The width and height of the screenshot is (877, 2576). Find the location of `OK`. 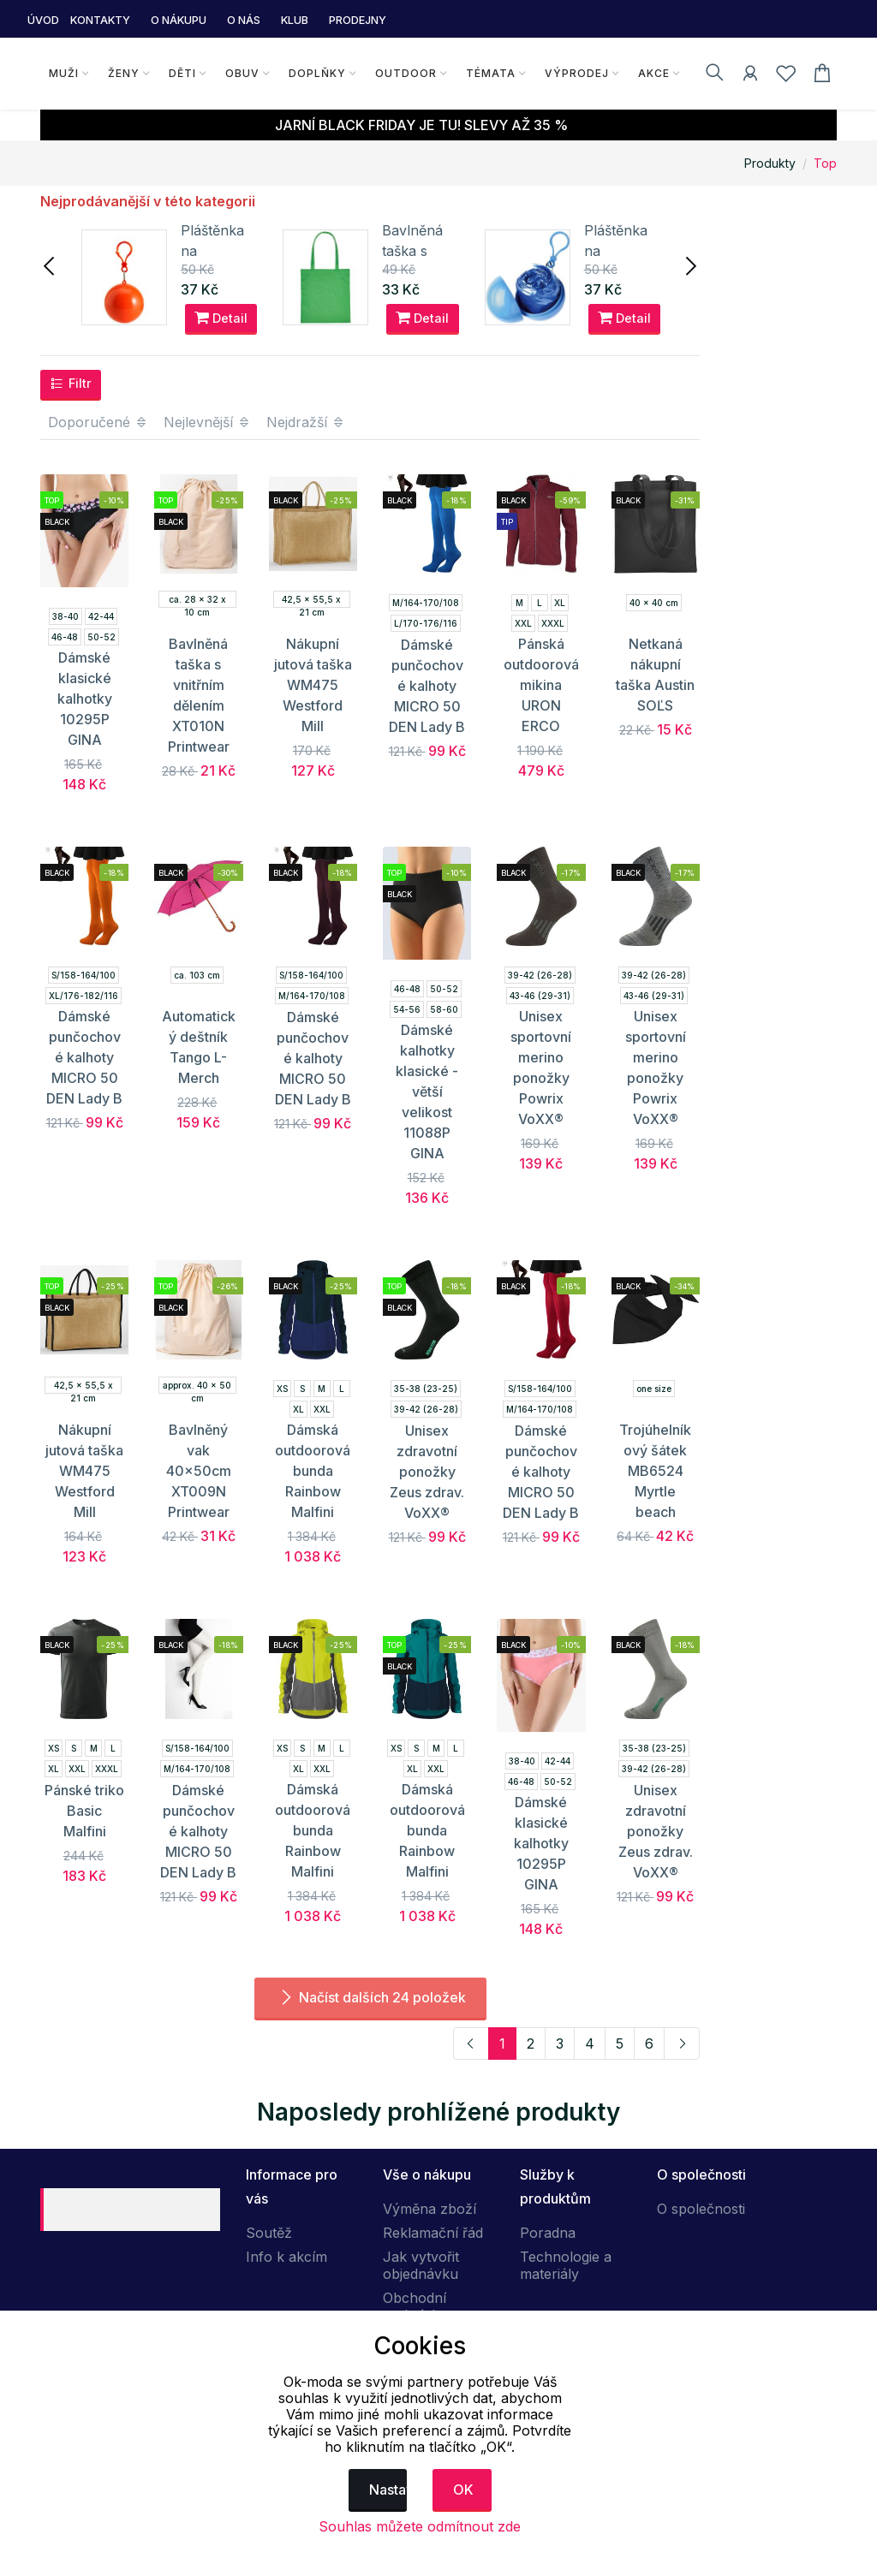

OK is located at coordinates (463, 2489).